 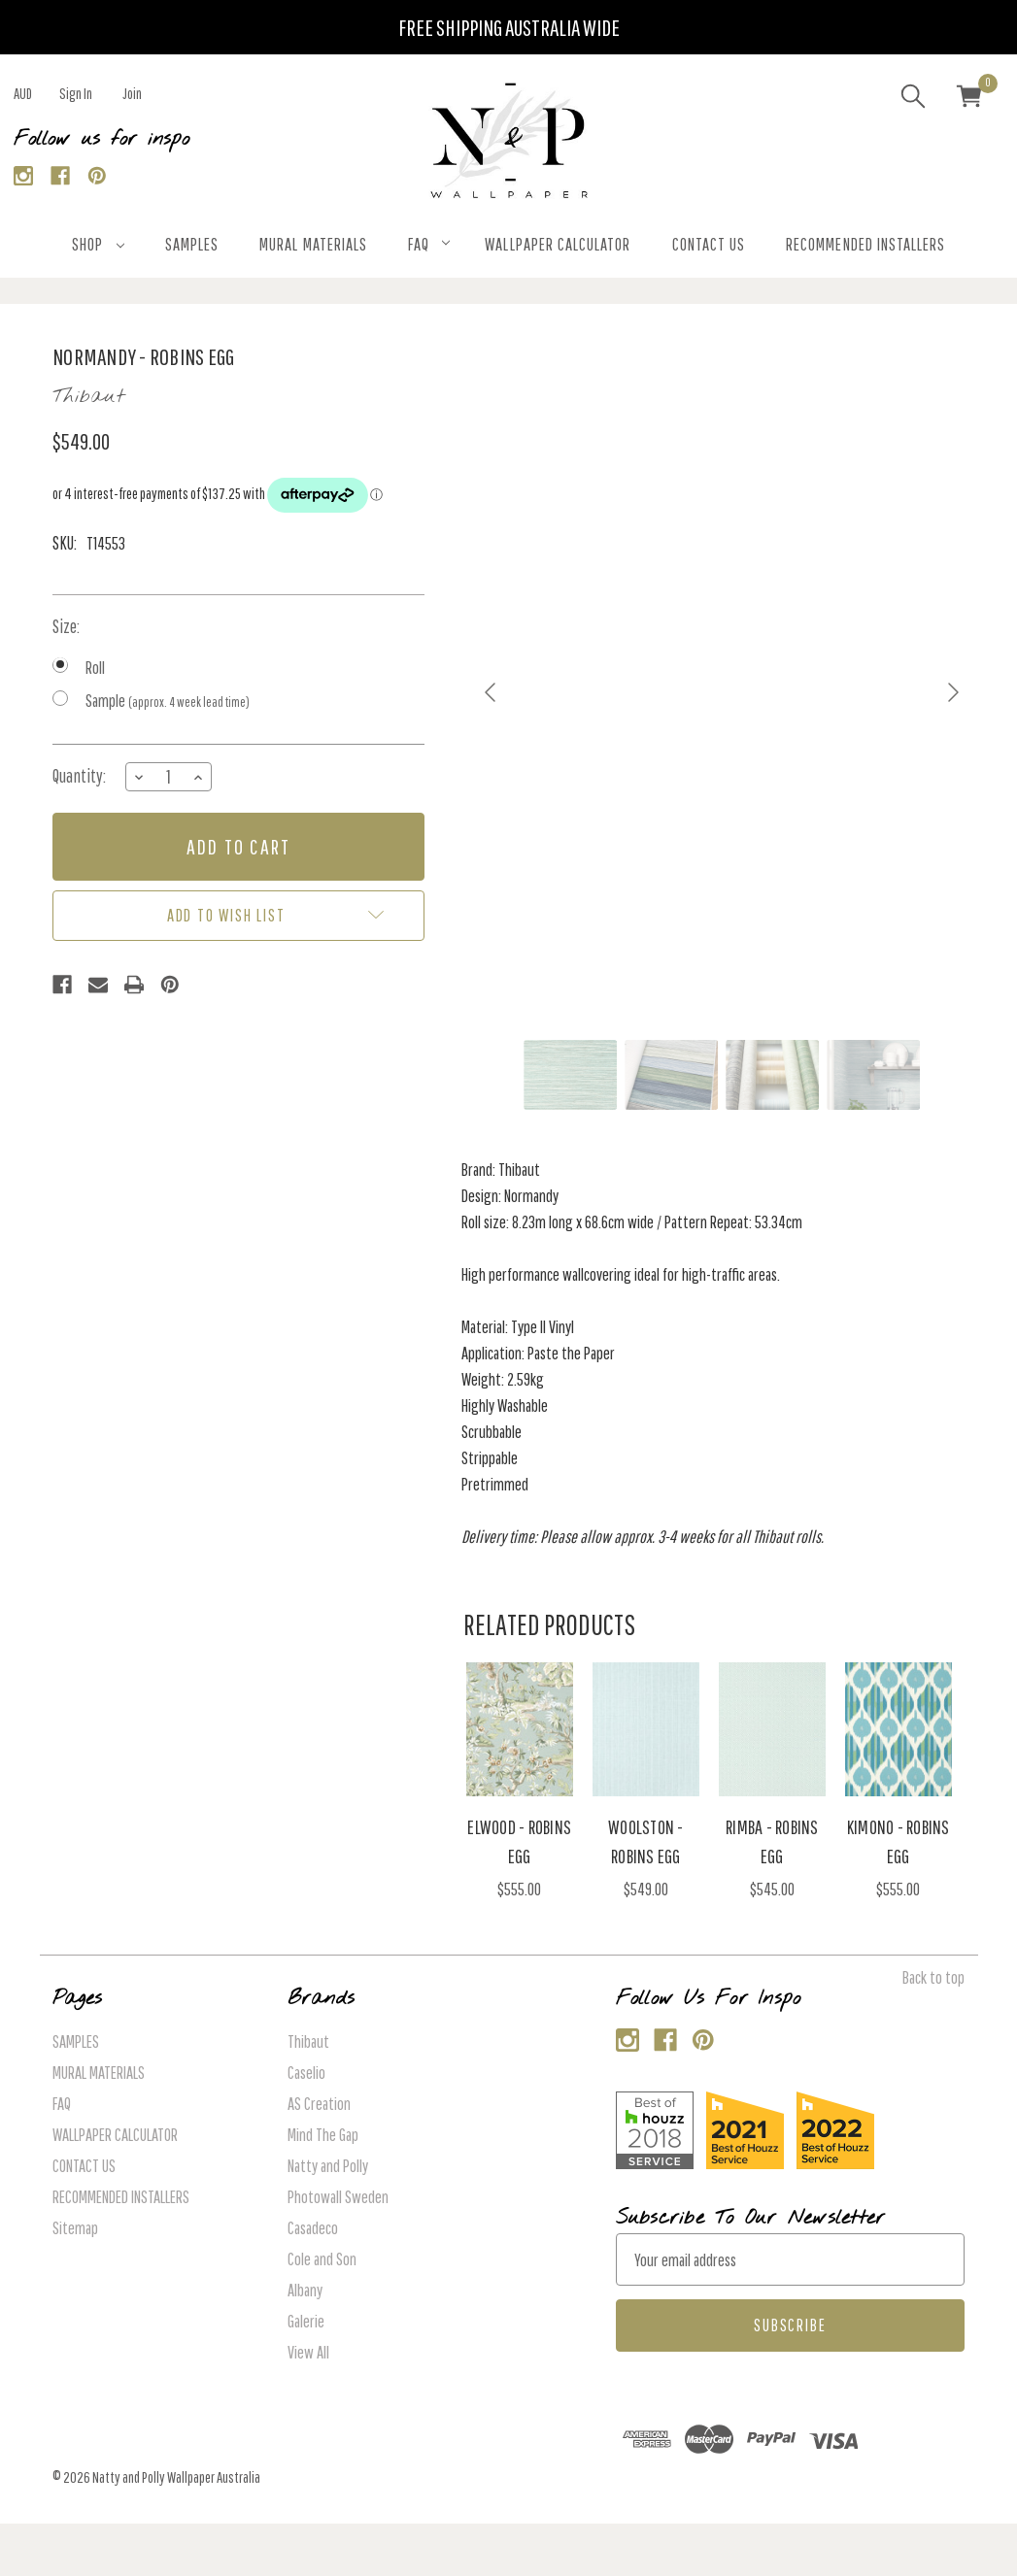 I want to click on [Rimba - Robins Egg, $545.00], so click(x=773, y=1729).